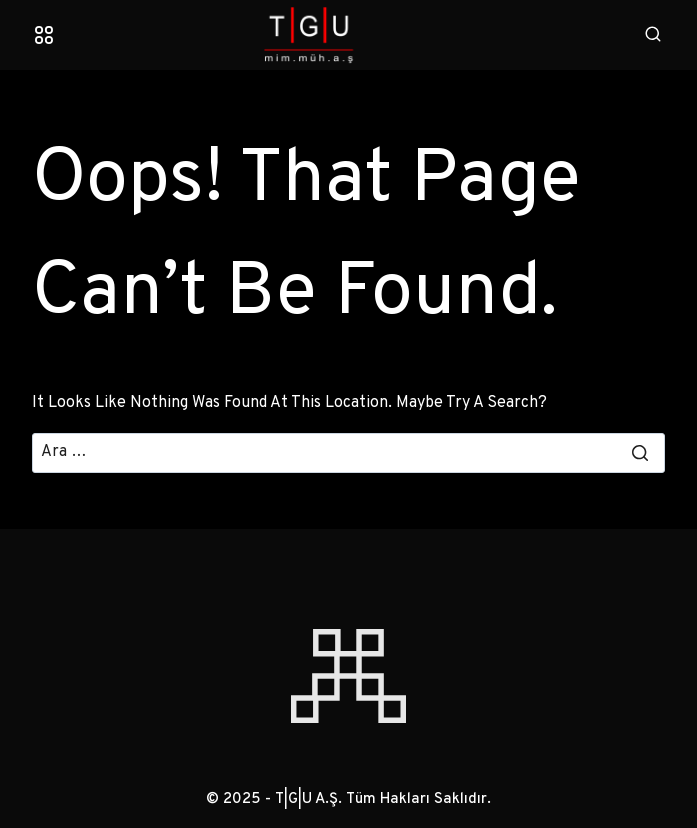 This screenshot has width=697, height=828. Describe the element at coordinates (349, 35) in the screenshot. I see `[T|G|U A.Ş.]` at that location.